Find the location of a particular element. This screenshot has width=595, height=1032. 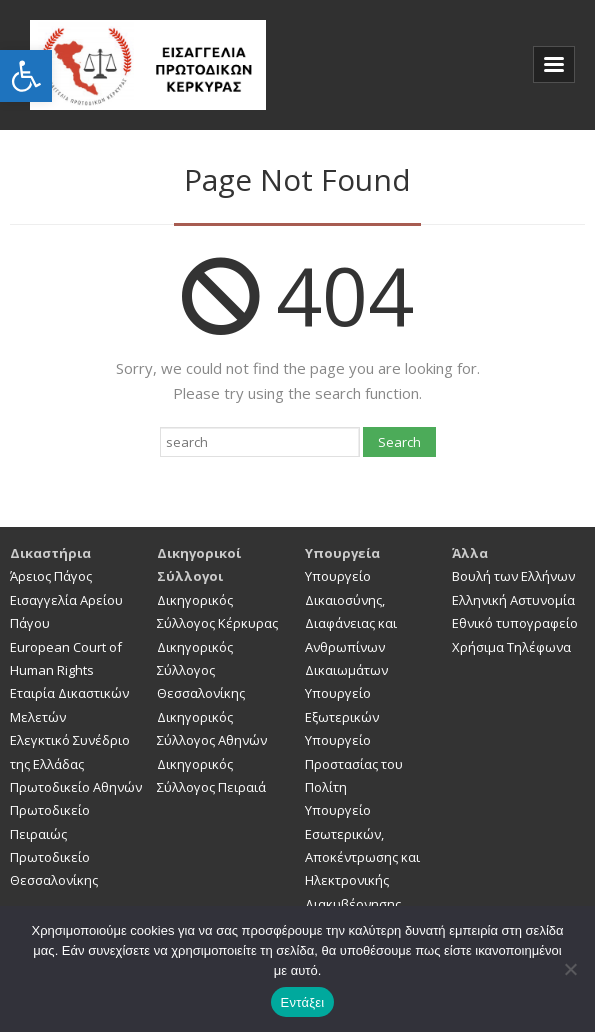

Υπουργείο Προστασίας του Πολίτη is located at coordinates (354, 763).